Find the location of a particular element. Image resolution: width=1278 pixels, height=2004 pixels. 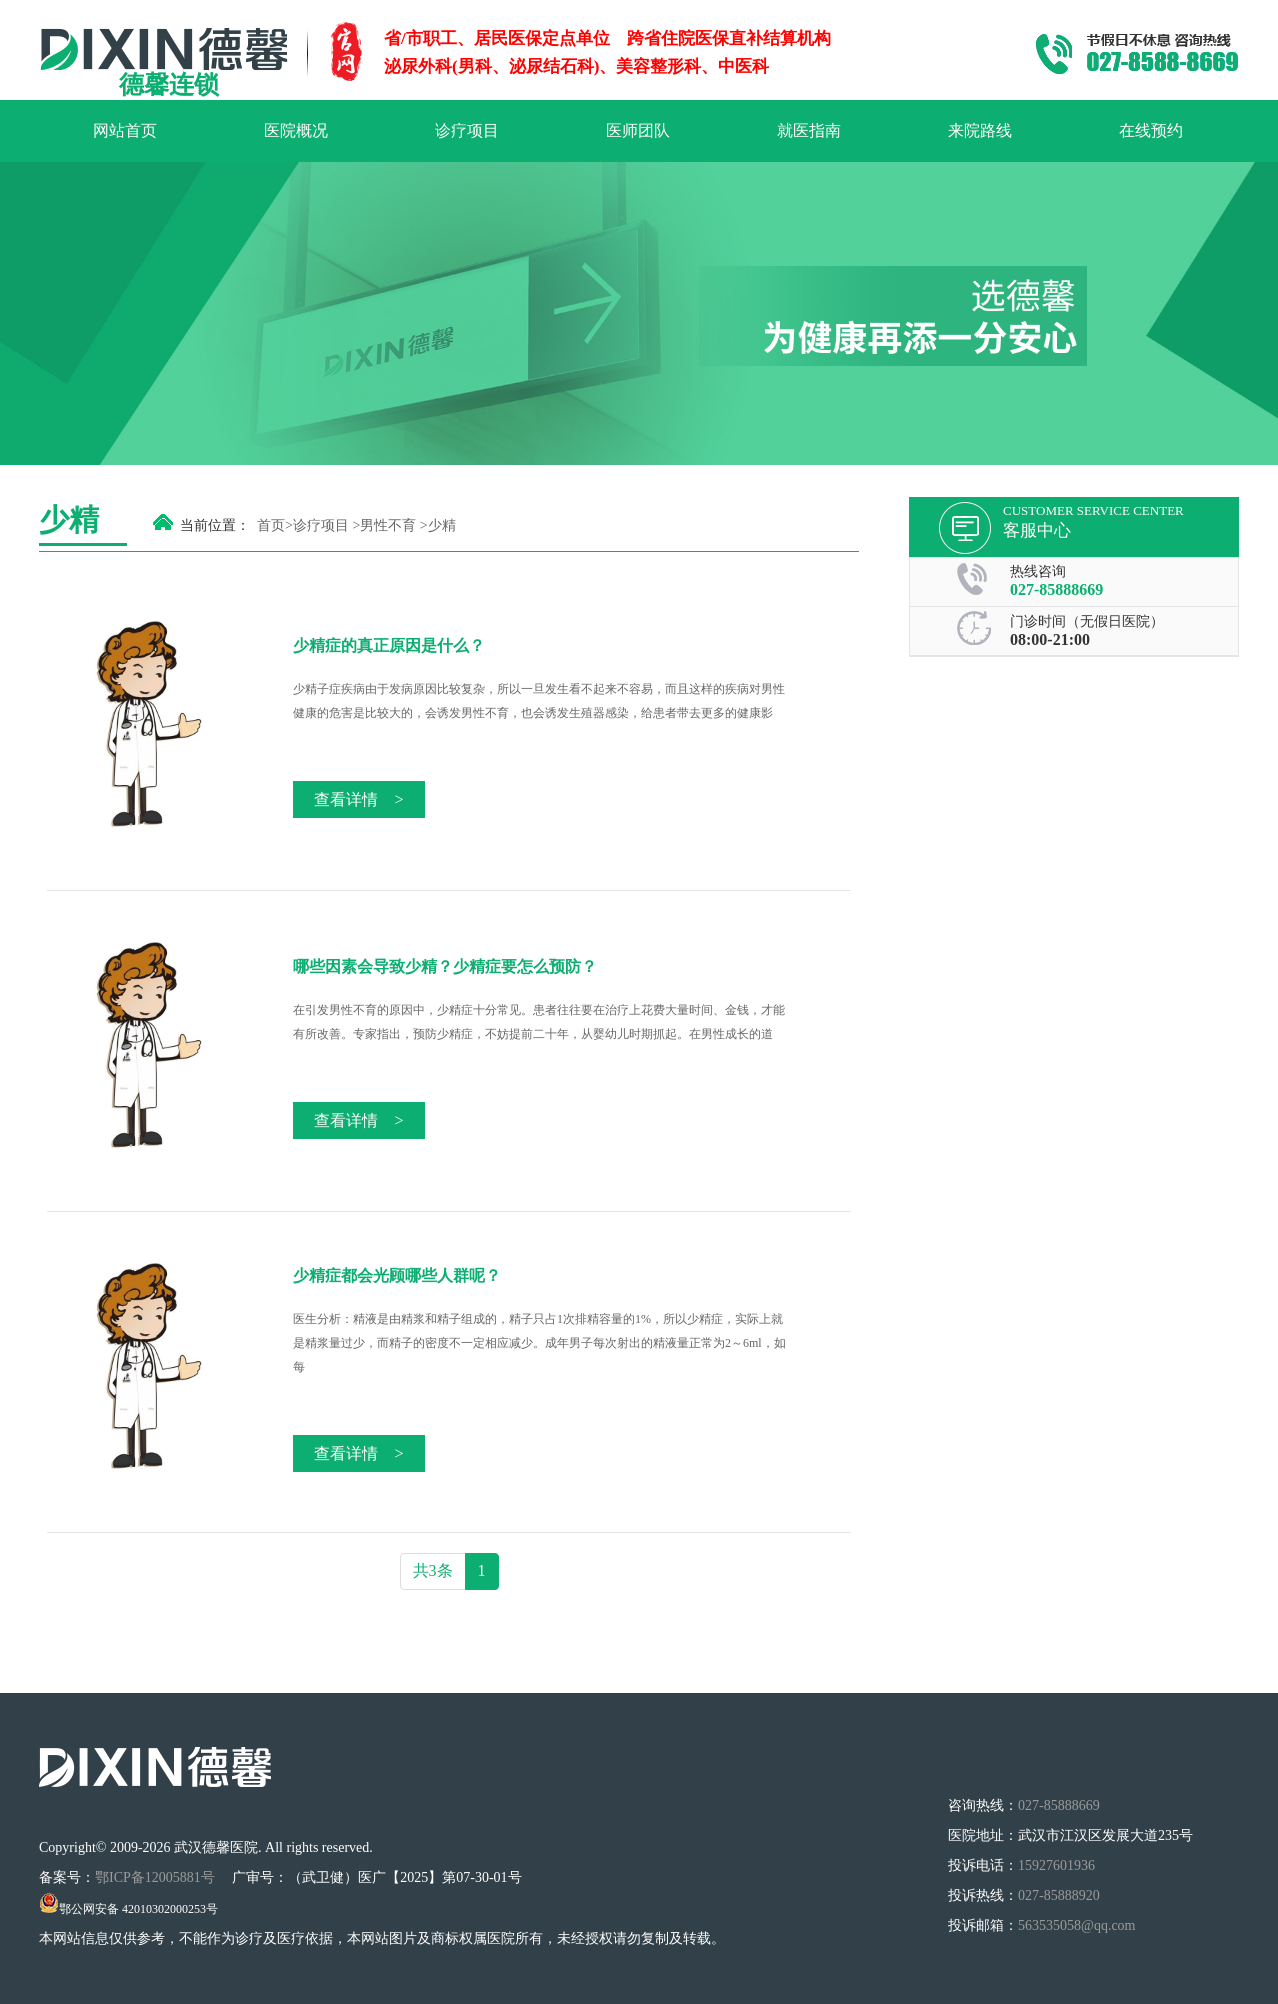

男性不育 is located at coordinates (388, 525).